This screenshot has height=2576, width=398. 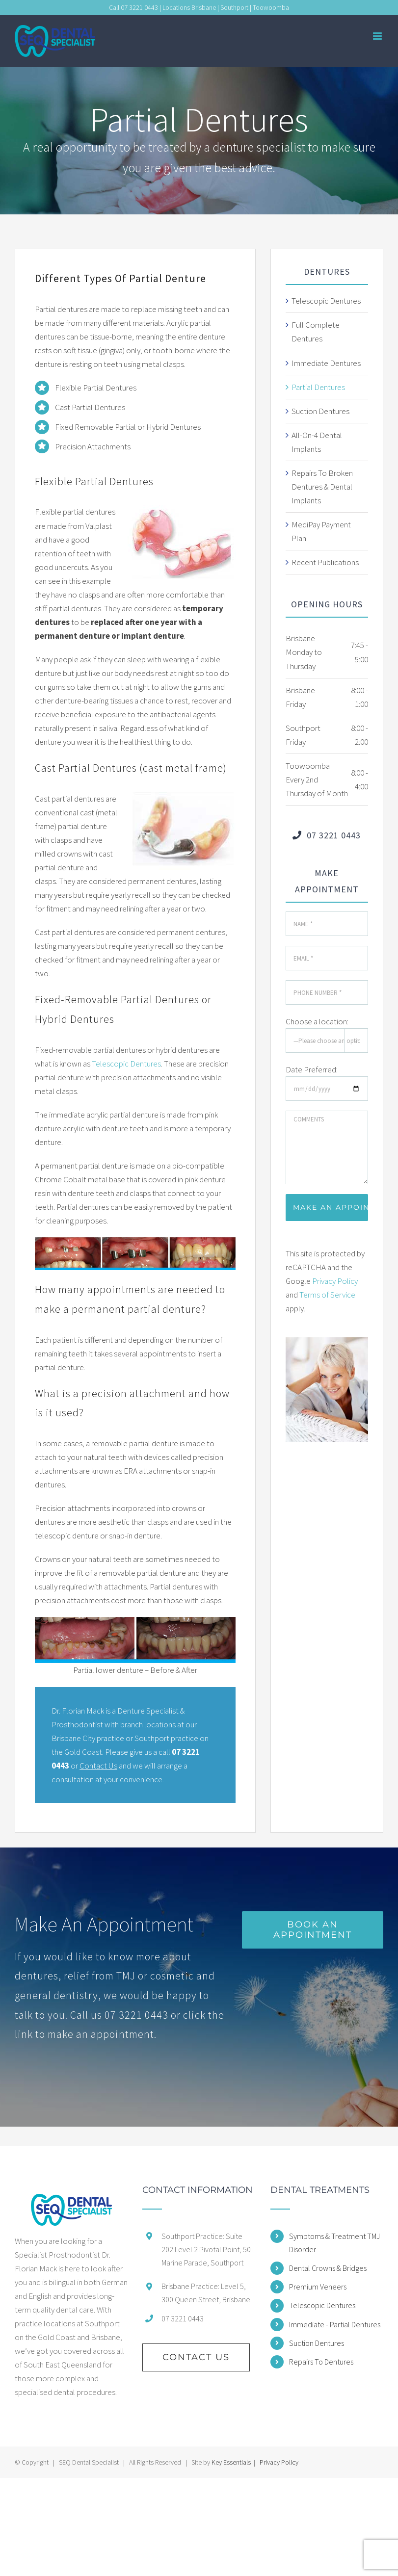 I want to click on Dental Crowns & Bridges, so click(x=328, y=2268).